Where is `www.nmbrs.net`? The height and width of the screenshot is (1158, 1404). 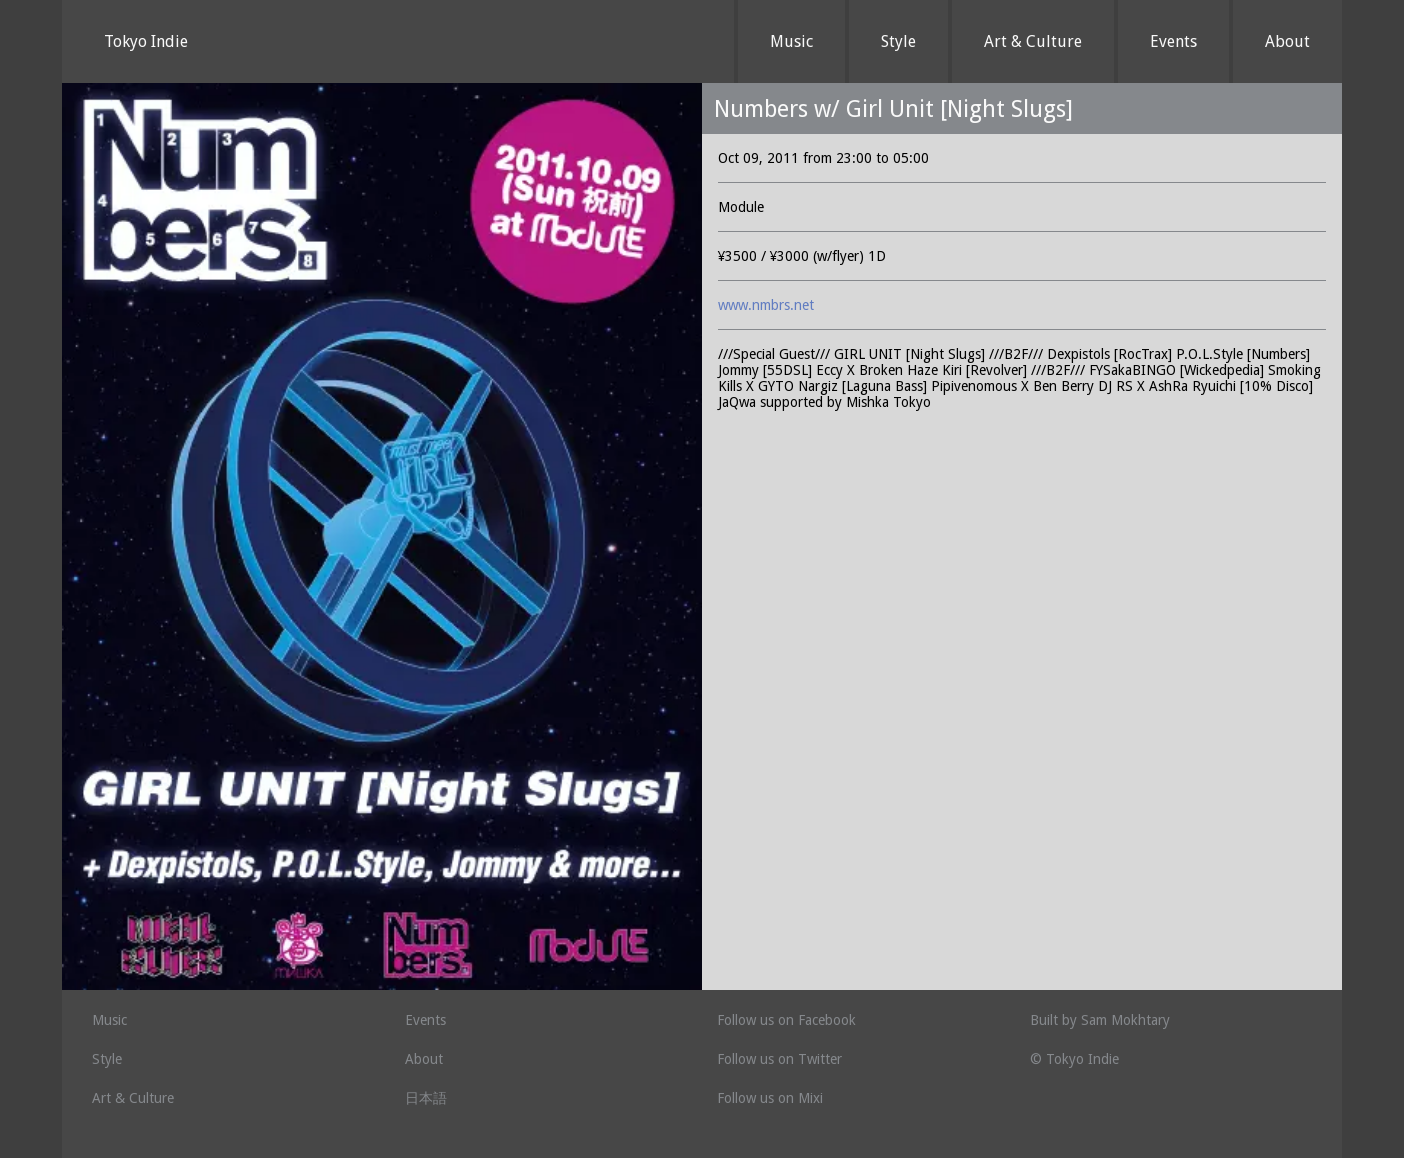
www.nmbrs.net is located at coordinates (766, 305).